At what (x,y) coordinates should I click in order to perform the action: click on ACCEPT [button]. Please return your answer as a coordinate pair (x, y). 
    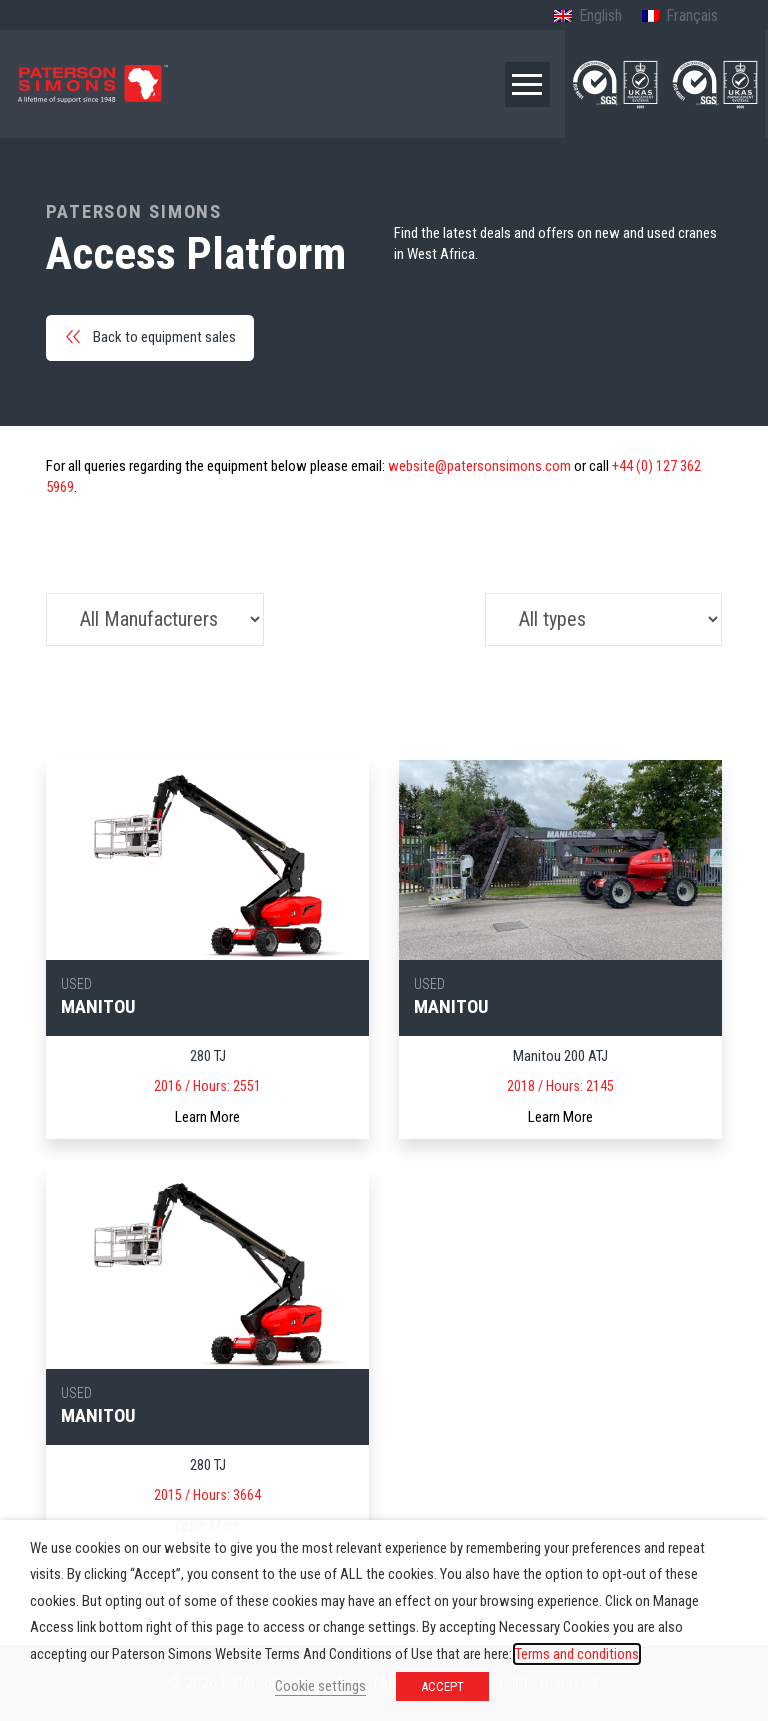
    Looking at the image, I should click on (442, 1686).